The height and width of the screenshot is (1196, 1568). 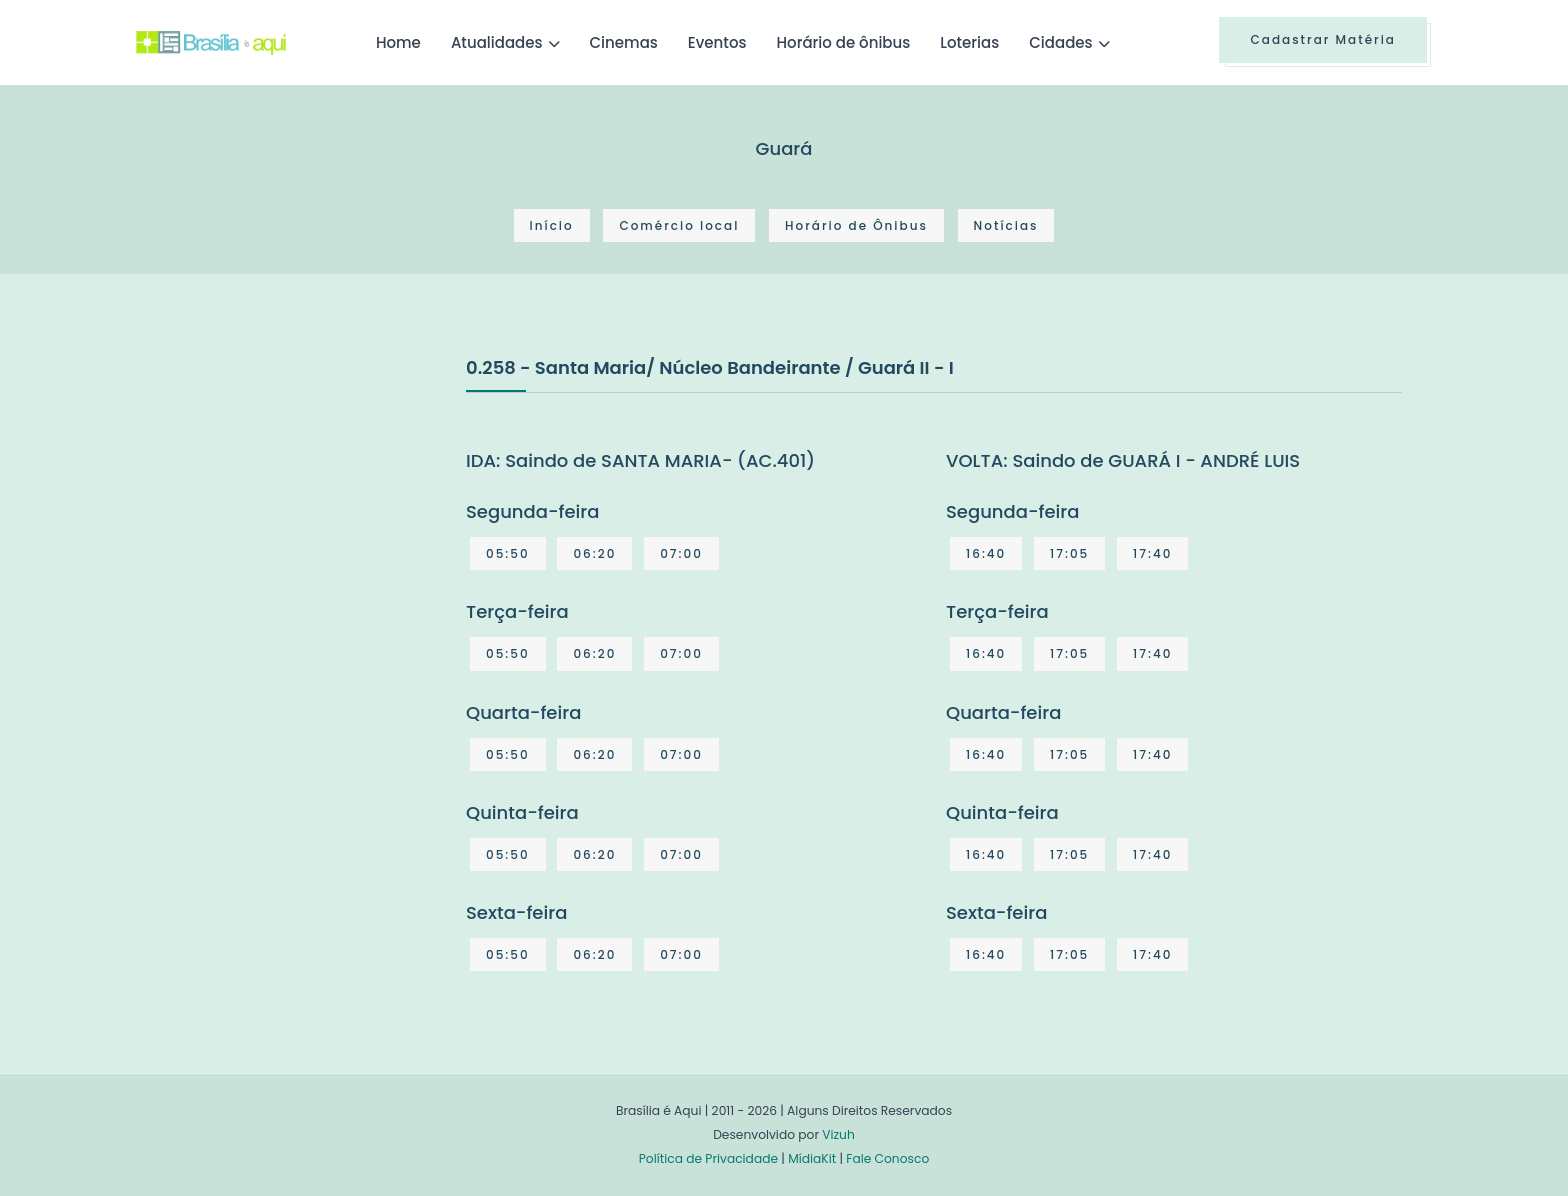 I want to click on Home, so click(x=398, y=42).